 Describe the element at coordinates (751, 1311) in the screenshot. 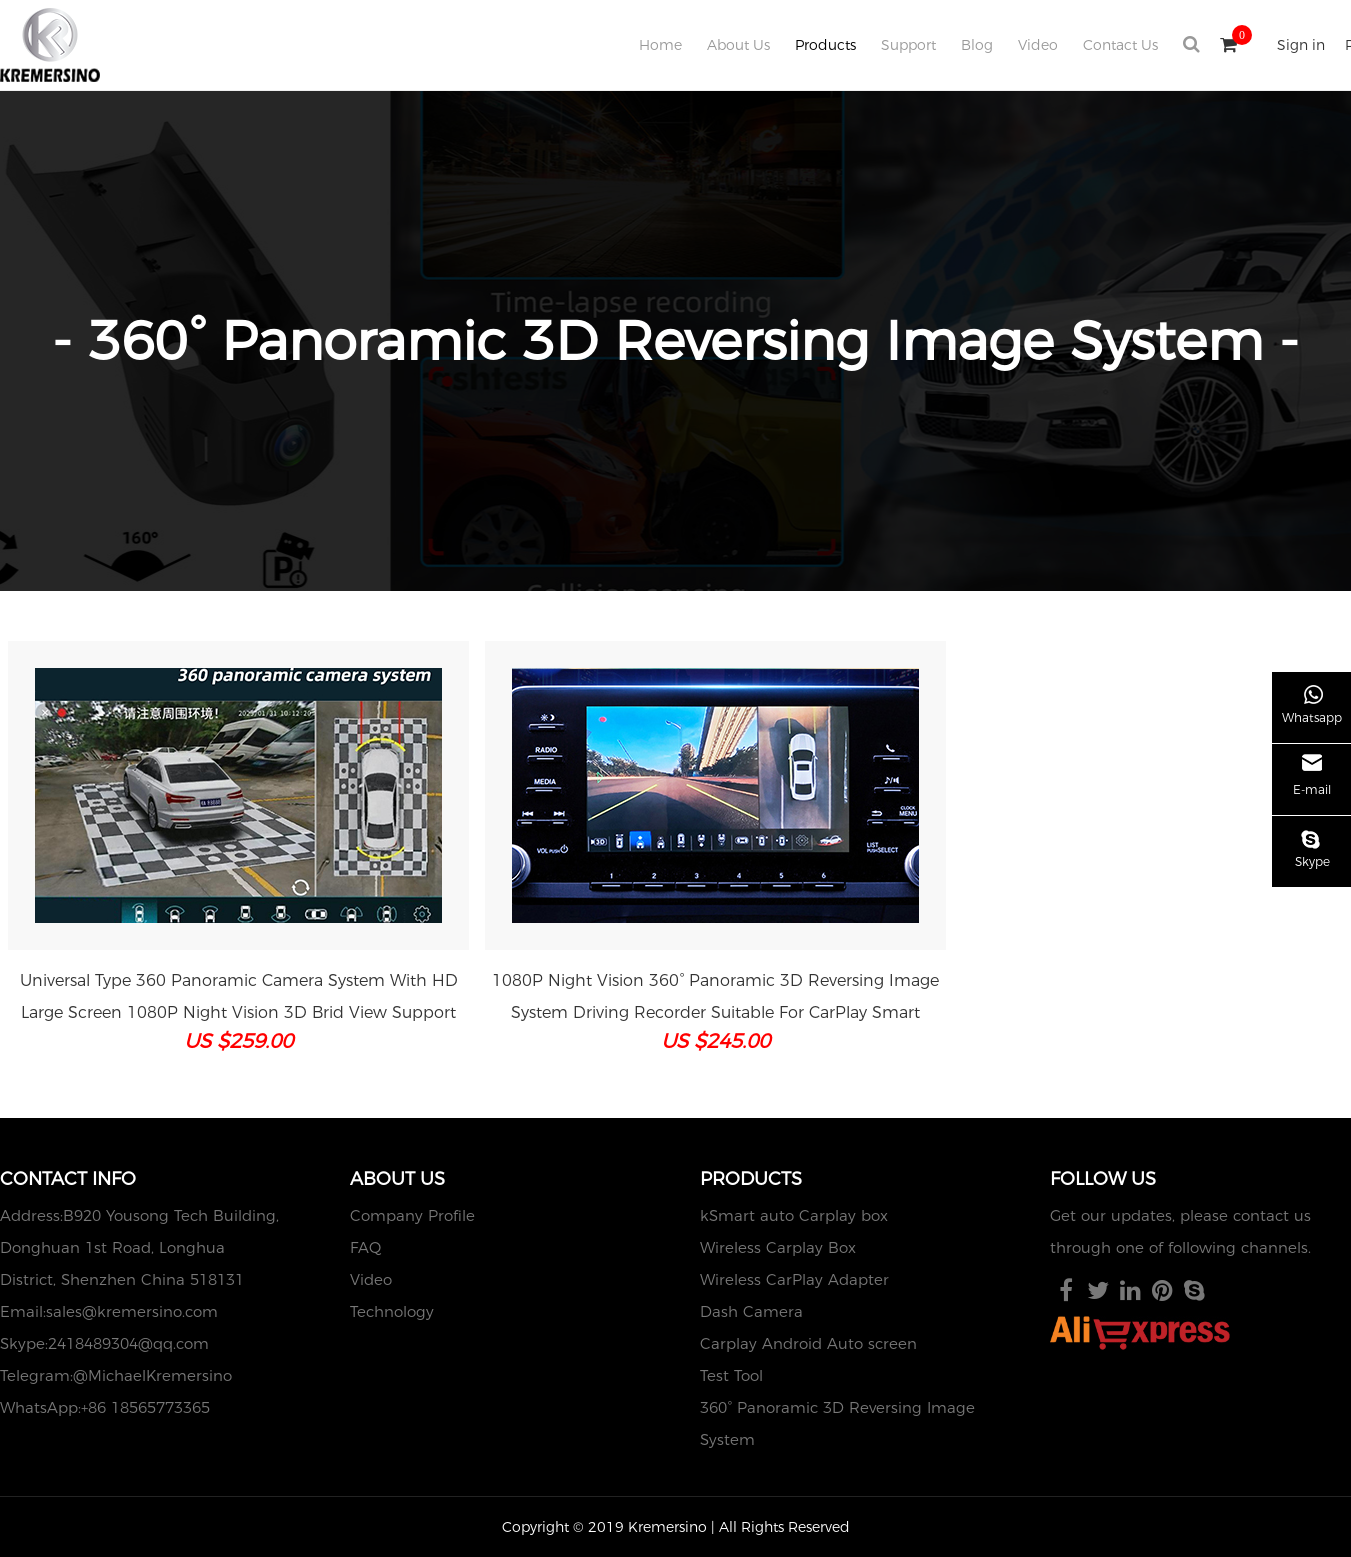

I see `Dash Camera` at that location.